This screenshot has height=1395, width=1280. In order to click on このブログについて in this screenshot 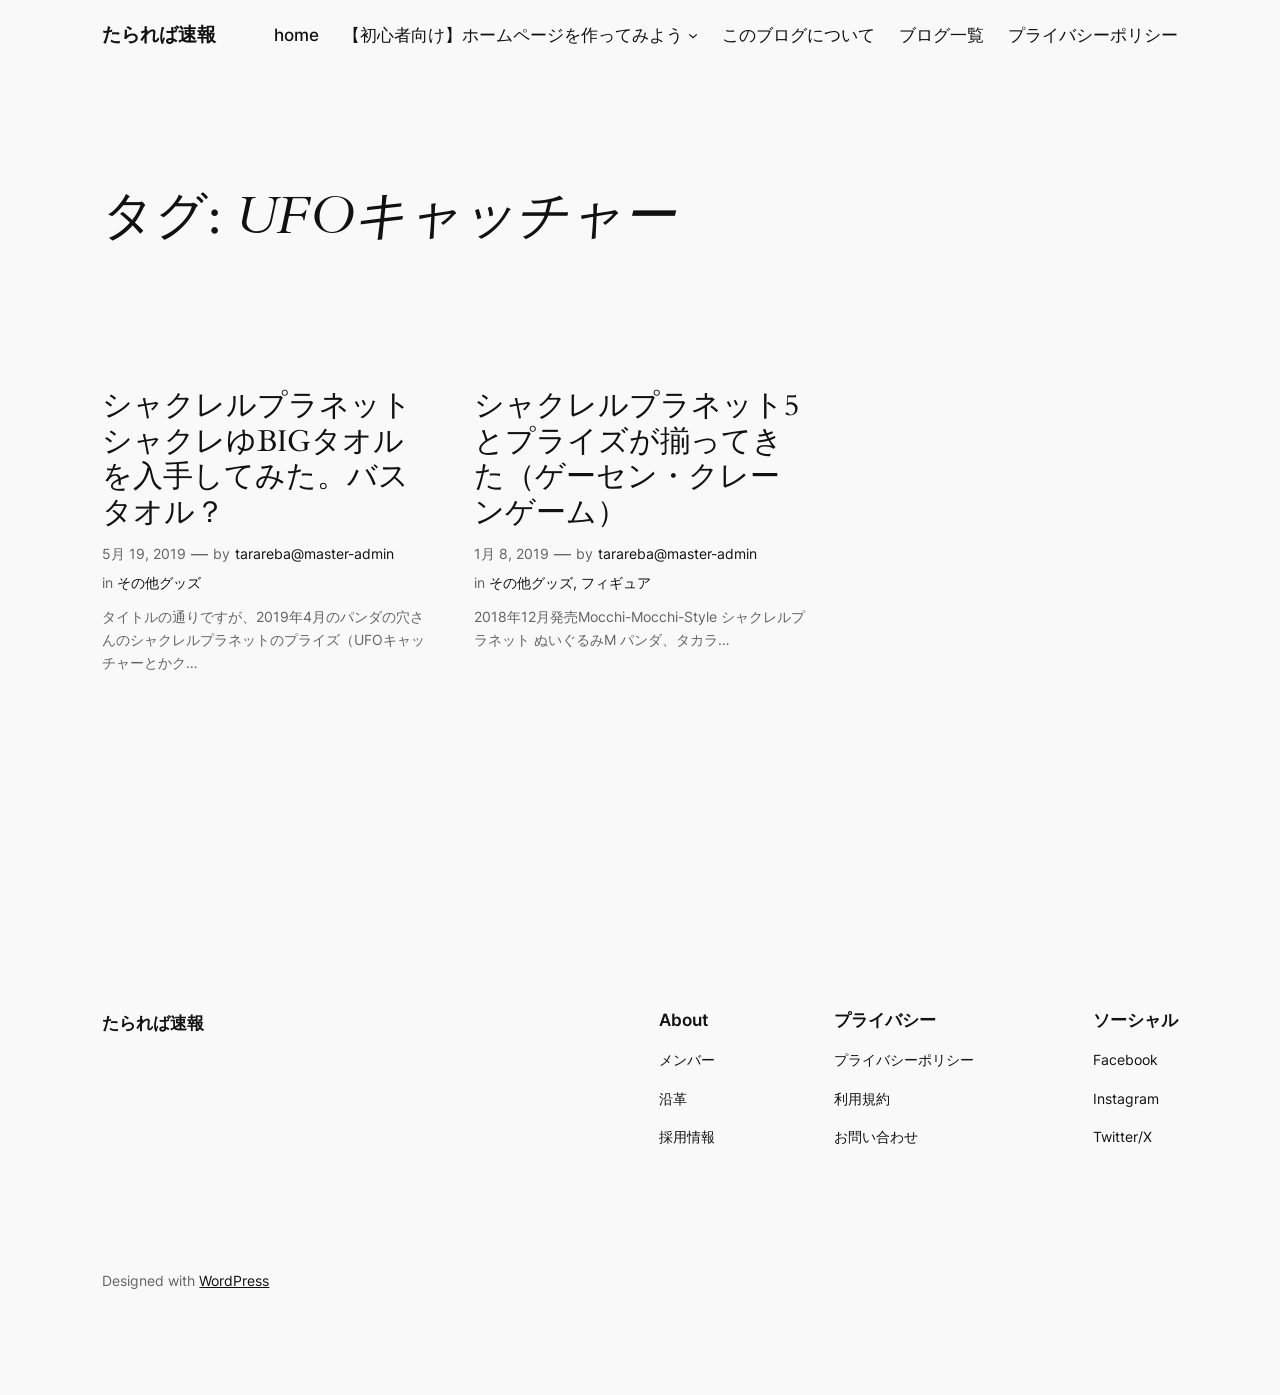, I will do `click(798, 35)`.